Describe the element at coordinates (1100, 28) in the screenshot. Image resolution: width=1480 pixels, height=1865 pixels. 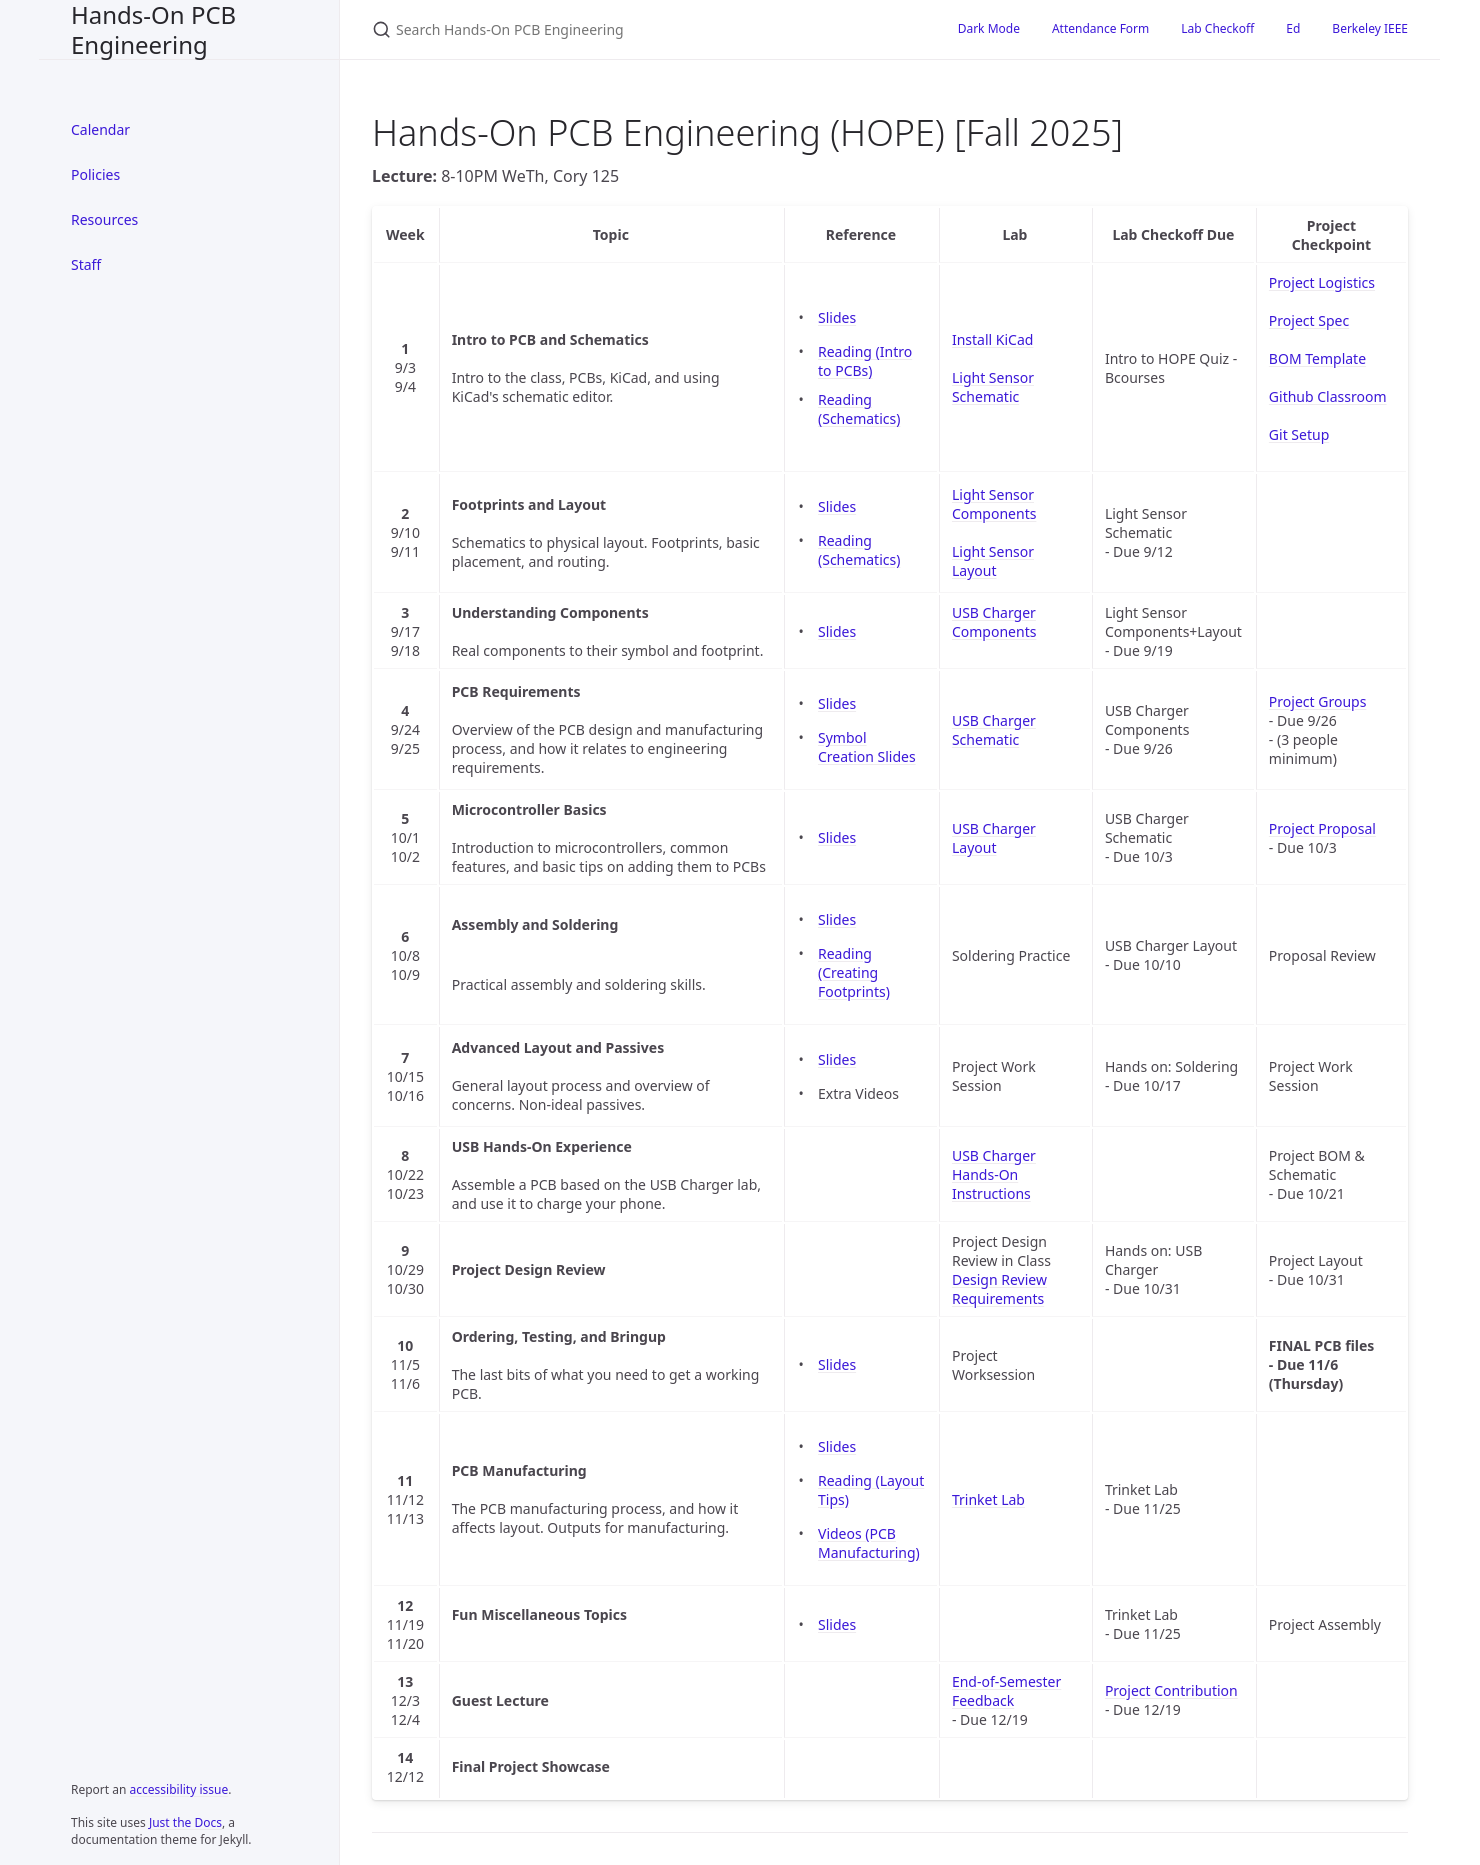
I see `Attendance Form` at that location.